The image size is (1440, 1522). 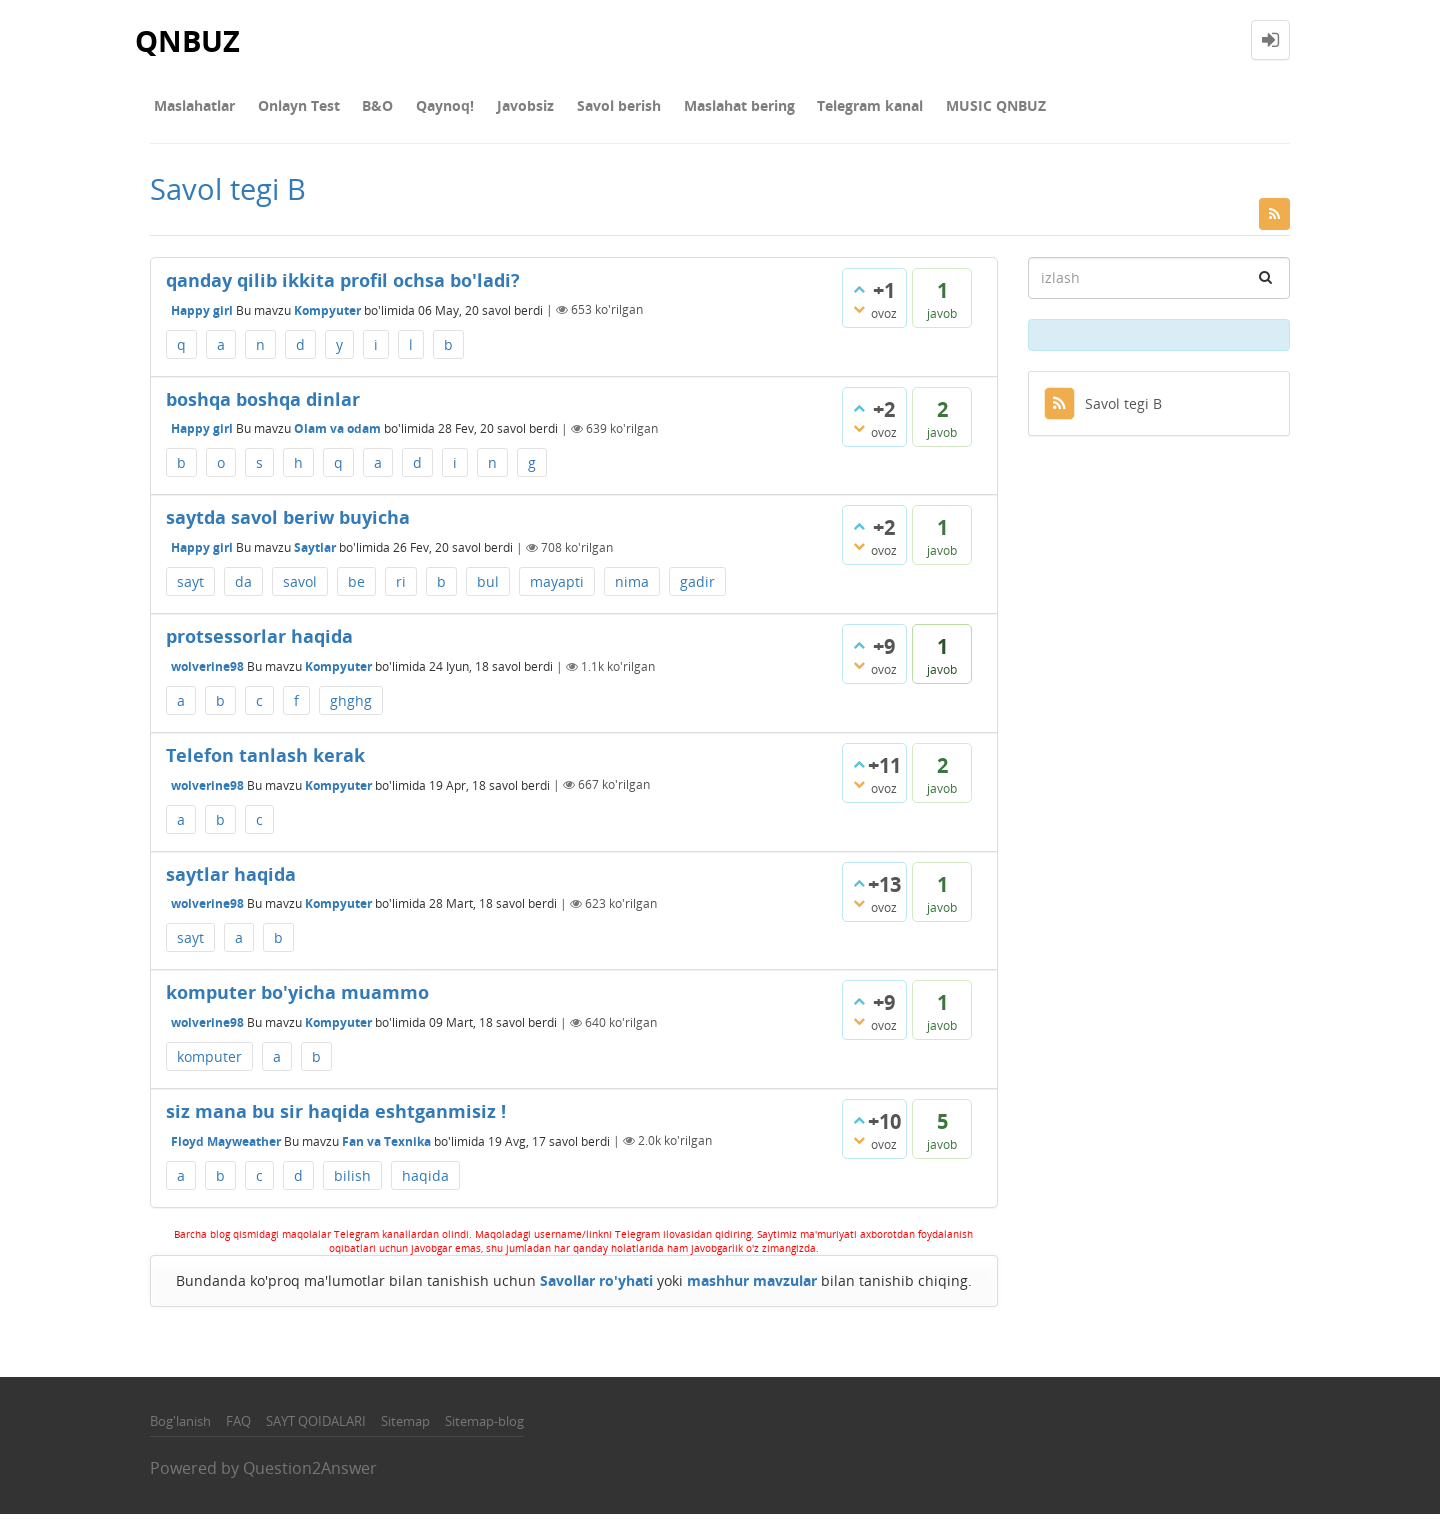 What do you see at coordinates (287, 109) in the screenshot?
I see `Onlayn Test` at bounding box center [287, 109].